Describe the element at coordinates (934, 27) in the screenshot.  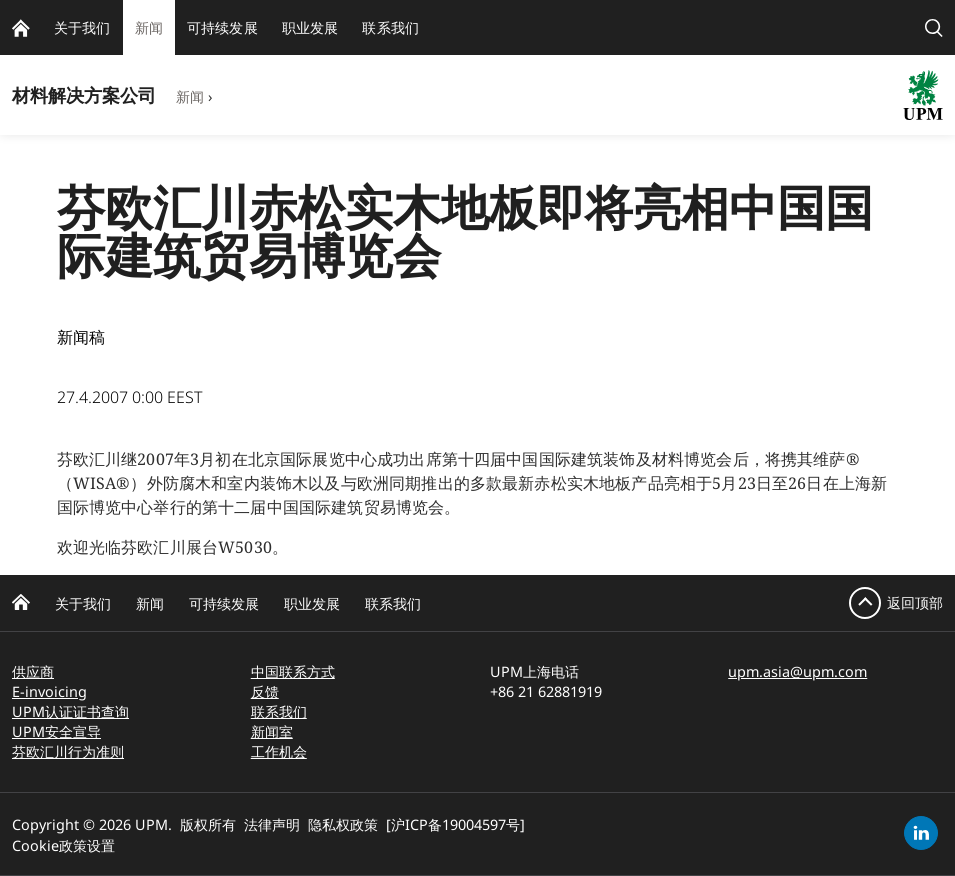
I see `[search]` at that location.